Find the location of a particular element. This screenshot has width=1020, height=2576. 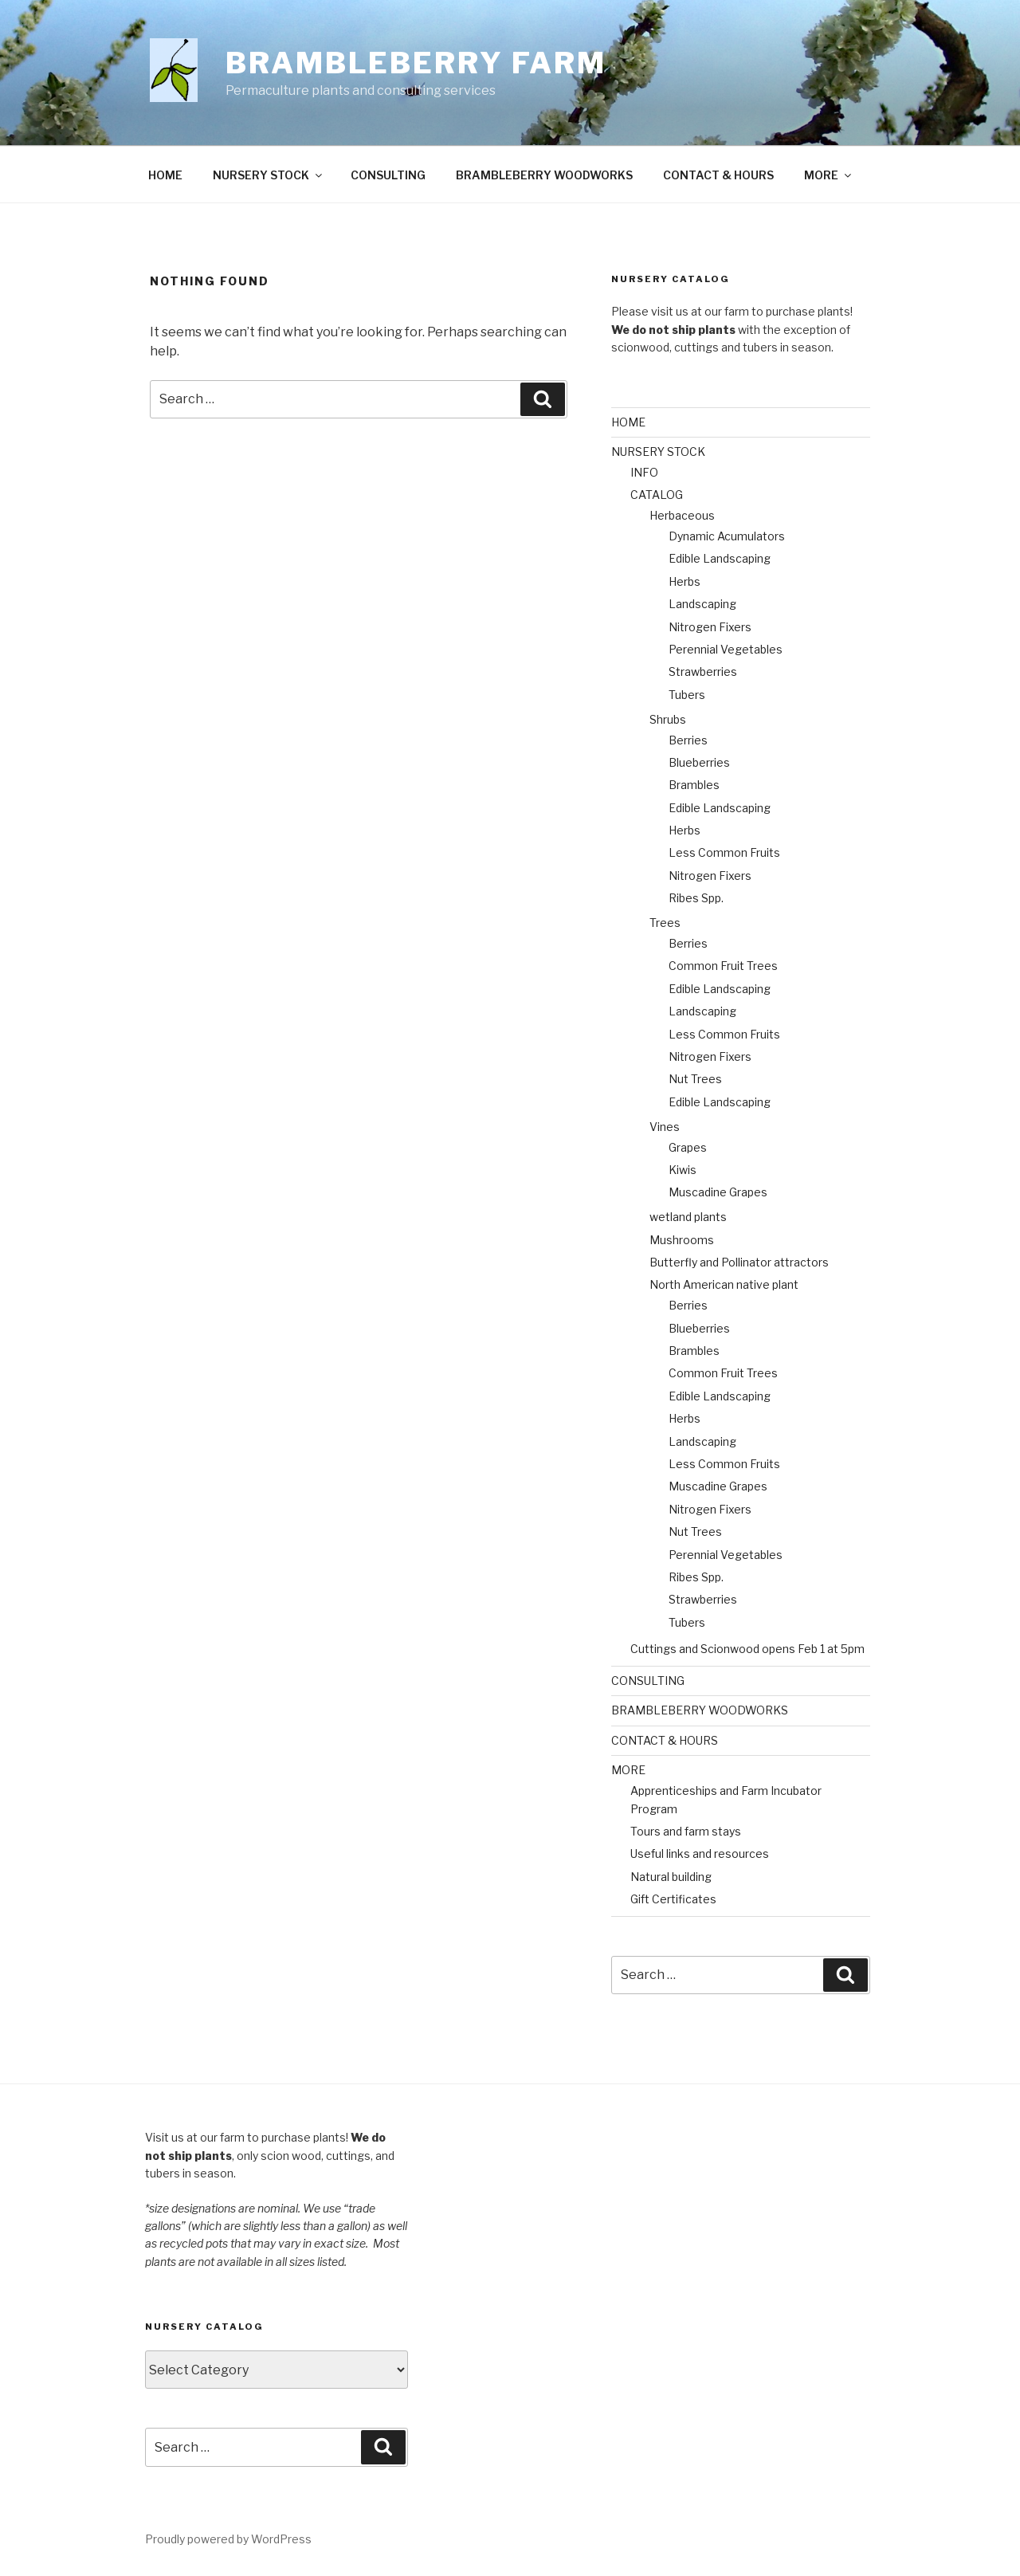

Less Common Fruits is located at coordinates (724, 852).